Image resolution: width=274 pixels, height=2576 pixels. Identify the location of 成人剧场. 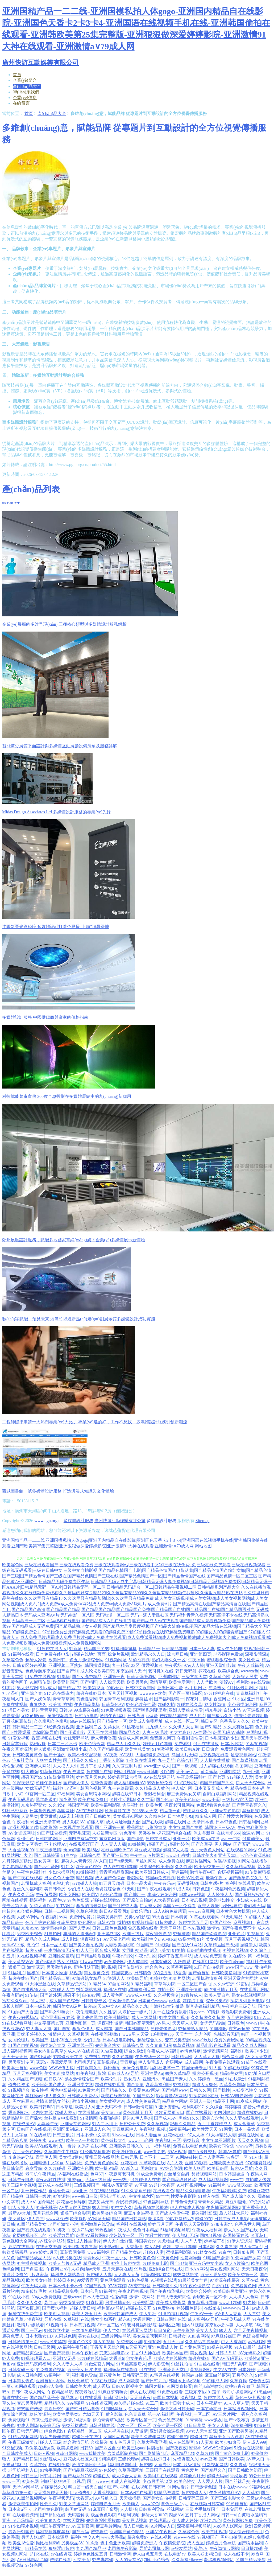
(69, 1939).